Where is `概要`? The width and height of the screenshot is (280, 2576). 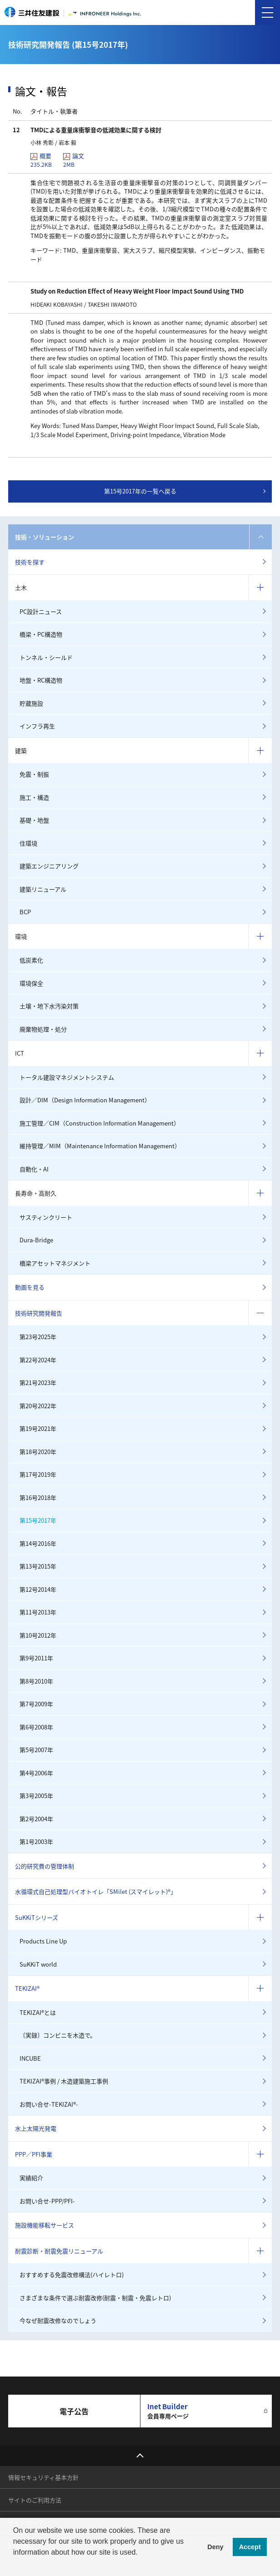 概要 is located at coordinates (41, 160).